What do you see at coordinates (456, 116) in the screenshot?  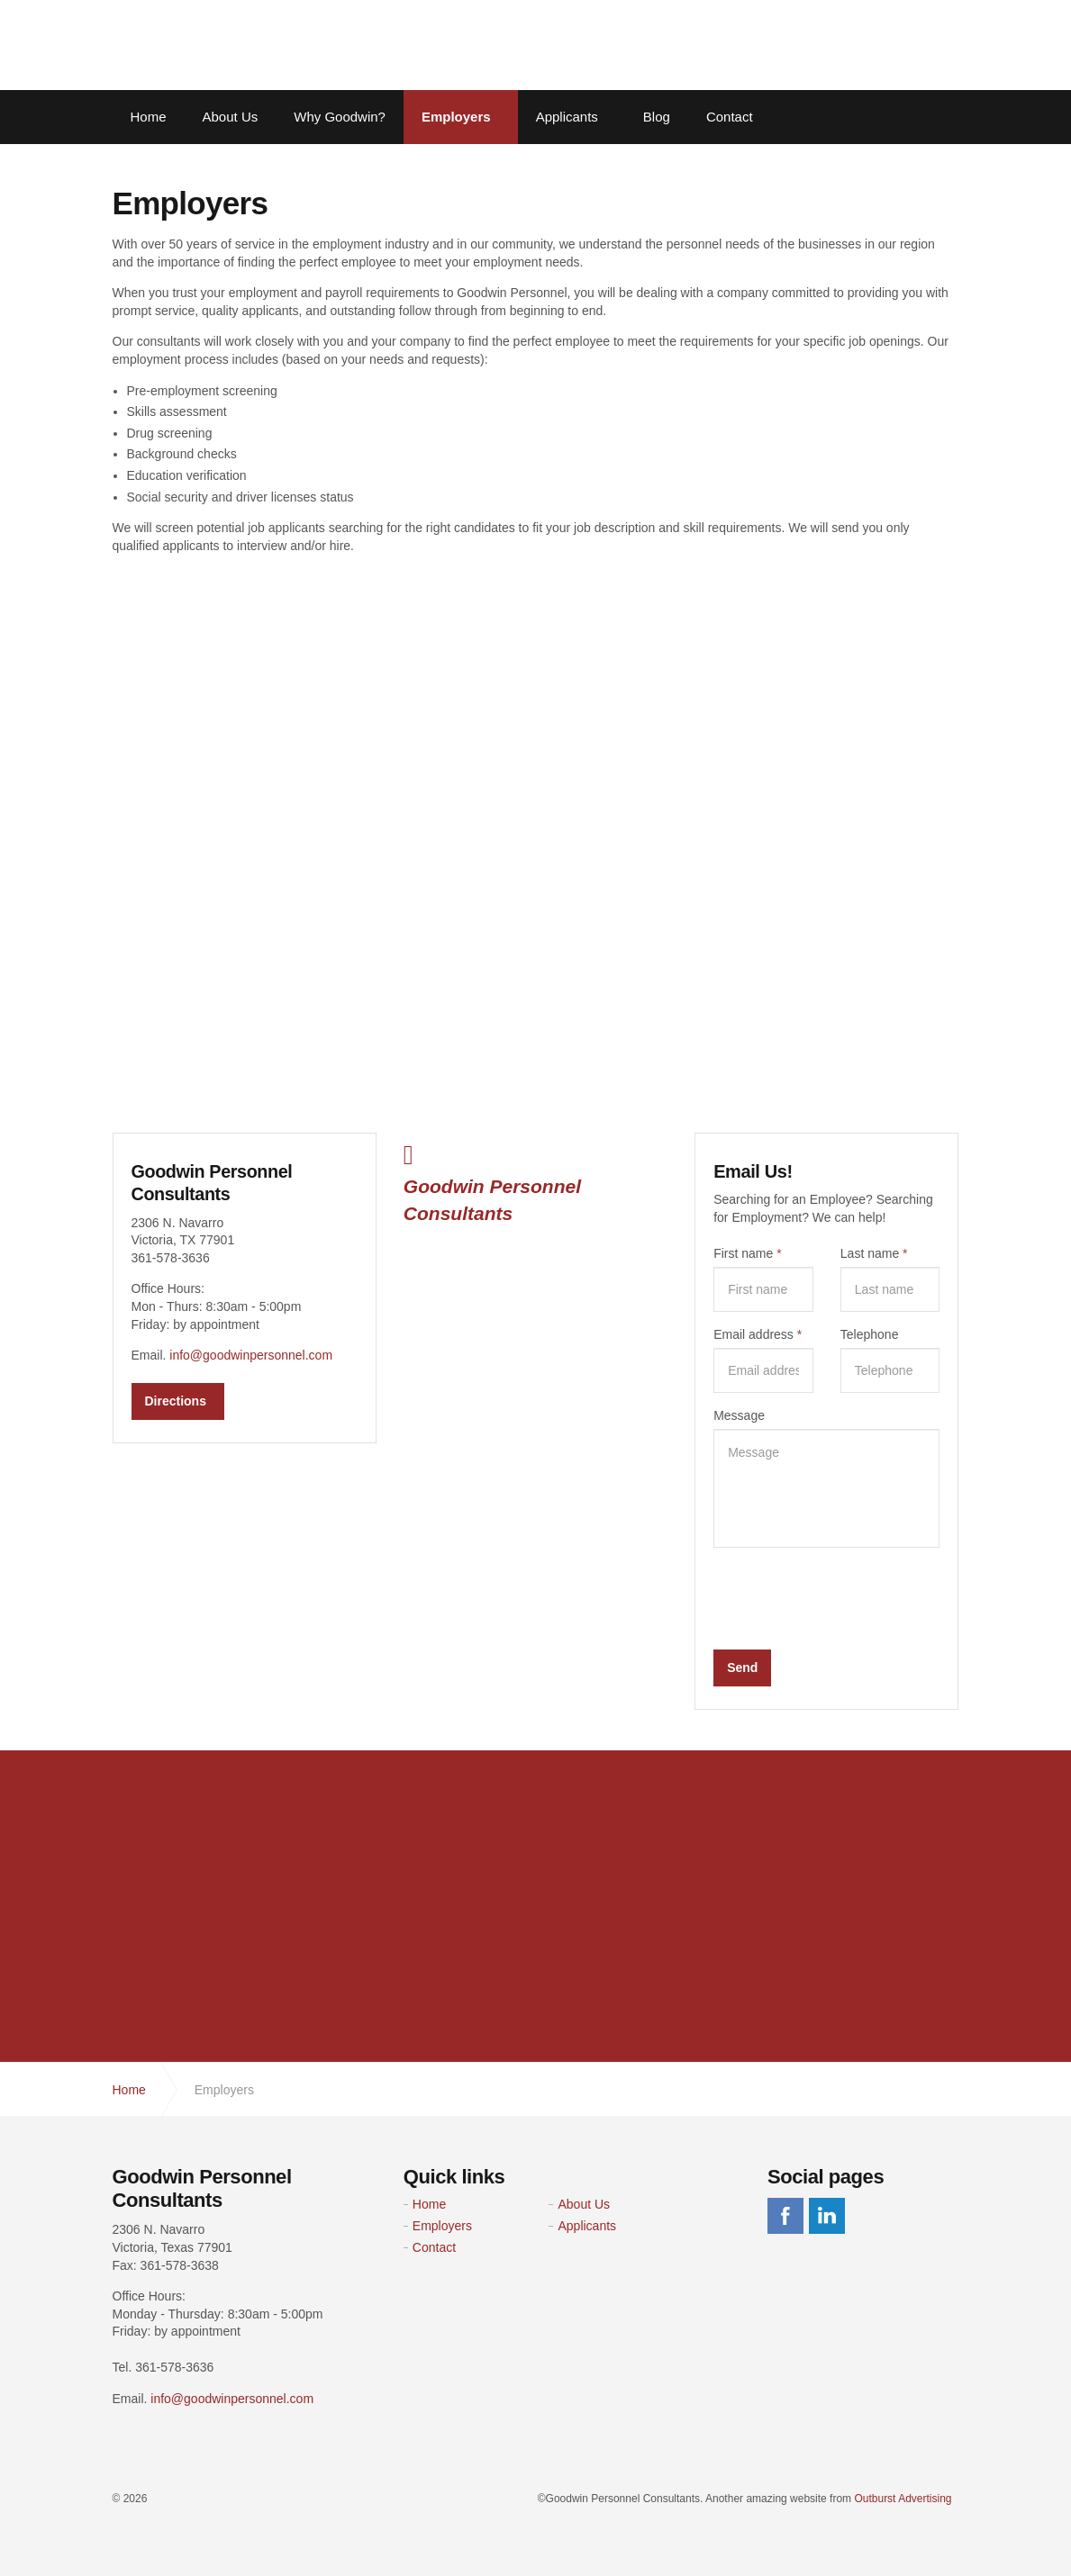 I see `Employers` at bounding box center [456, 116].